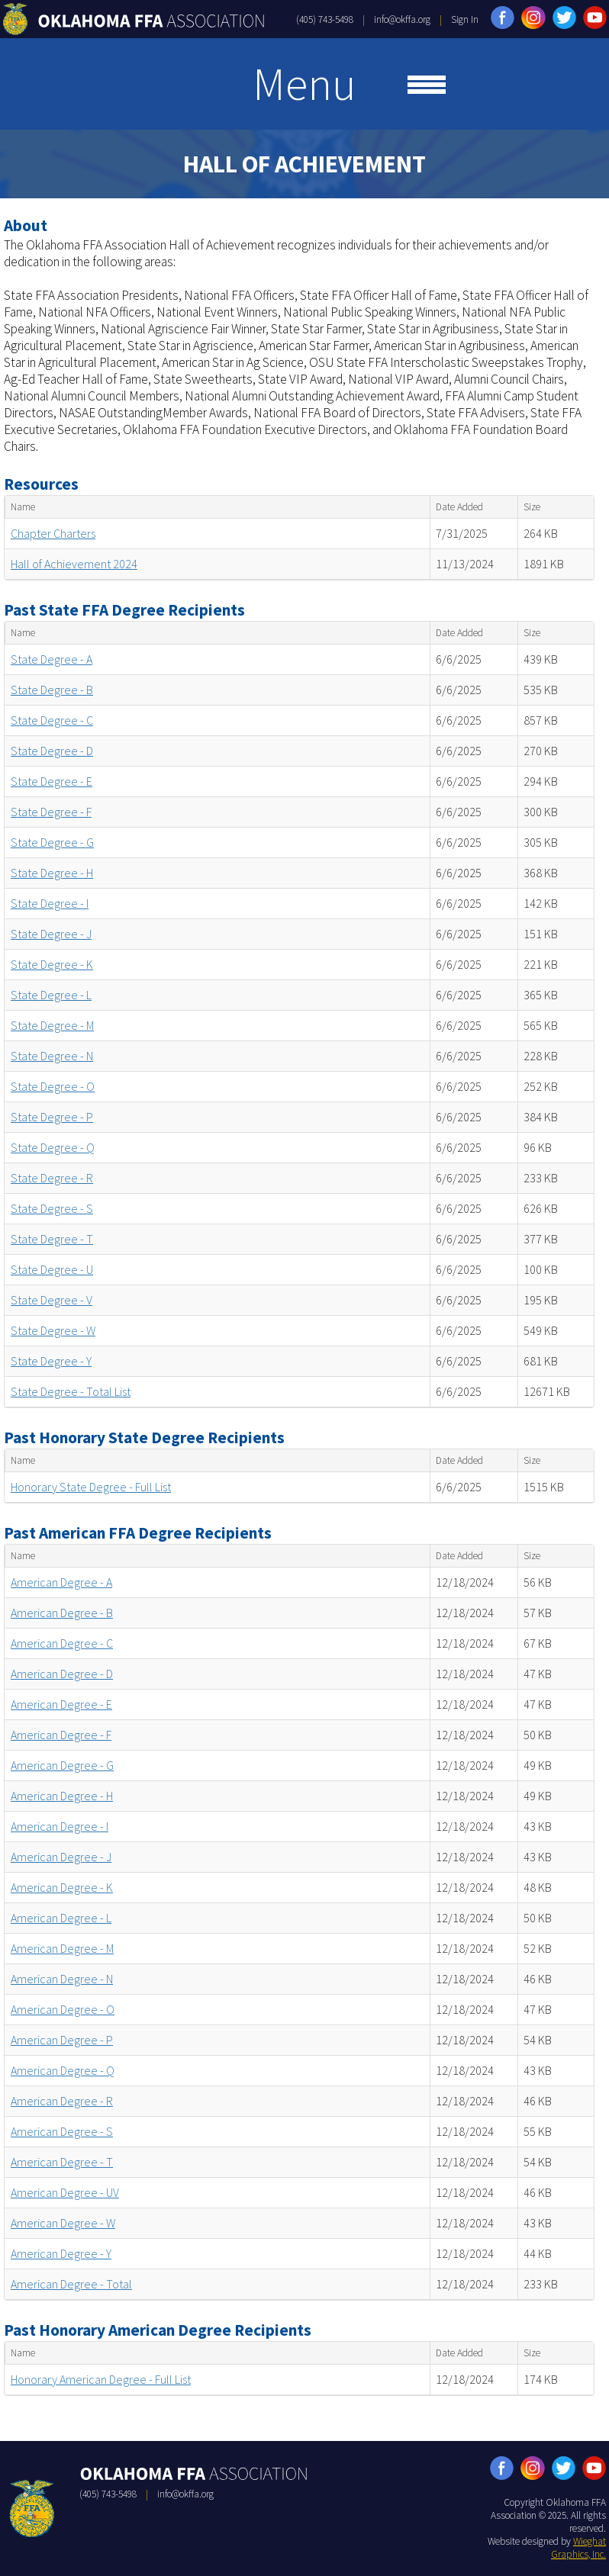  I want to click on State Degree - D, so click(52, 750).